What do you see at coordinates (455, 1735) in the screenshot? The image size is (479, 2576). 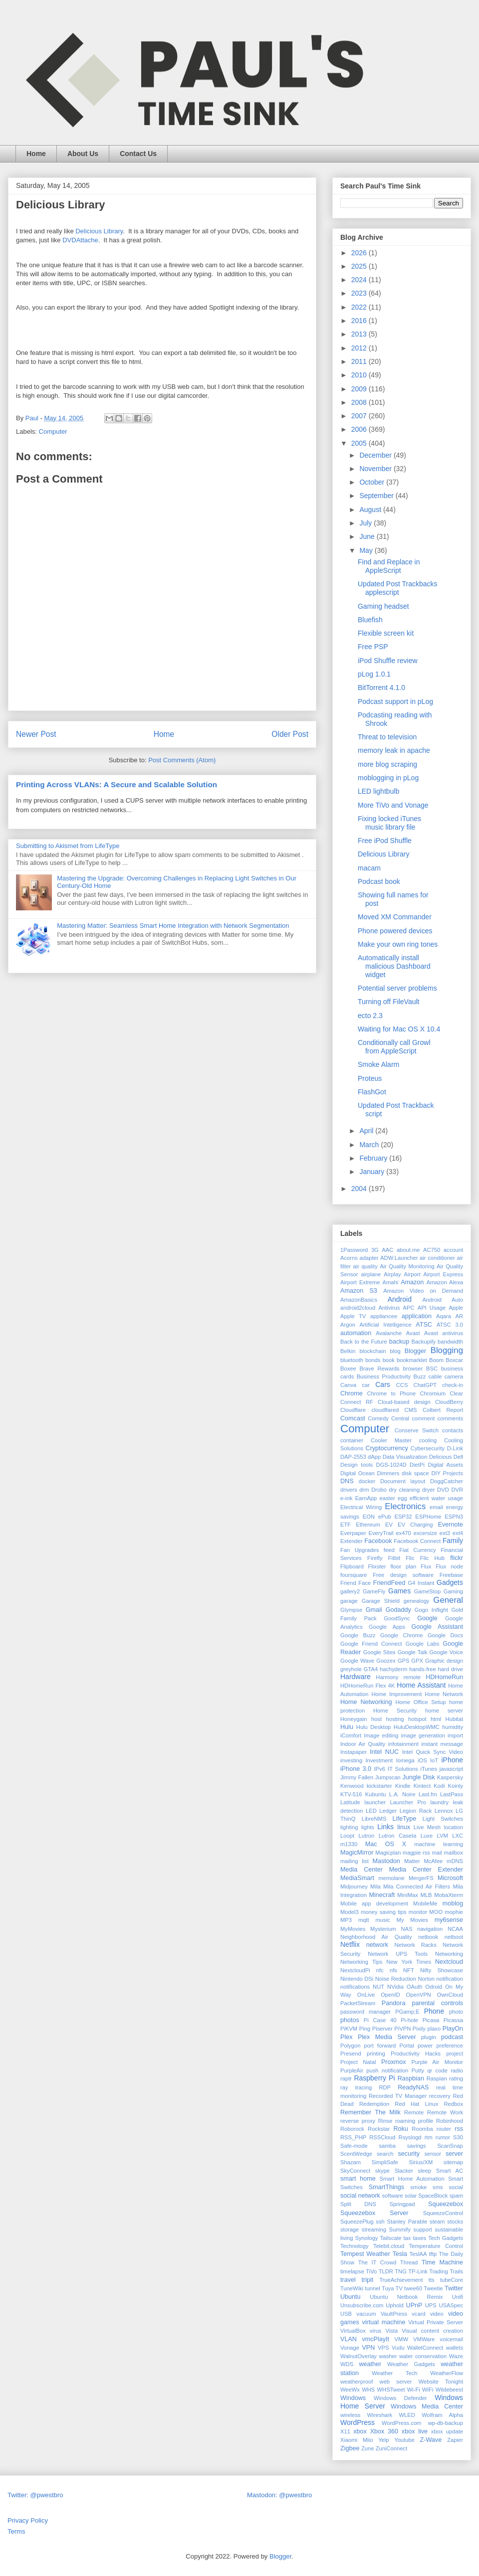 I see `import` at bounding box center [455, 1735].